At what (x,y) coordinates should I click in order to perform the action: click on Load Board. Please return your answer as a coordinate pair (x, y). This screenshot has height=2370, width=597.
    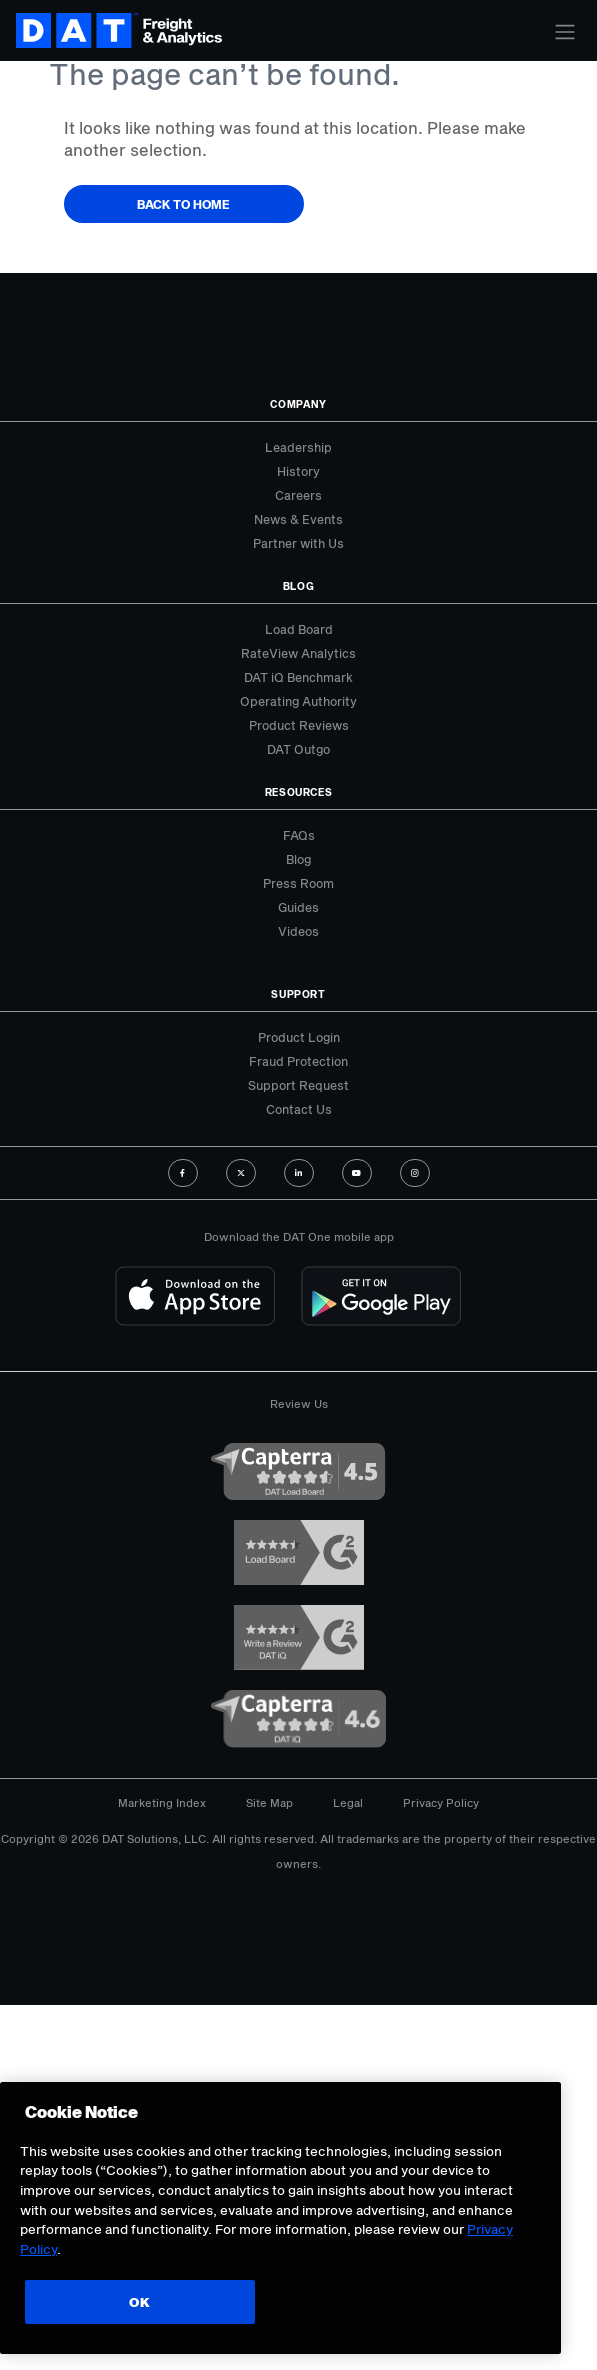
    Looking at the image, I should click on (299, 629).